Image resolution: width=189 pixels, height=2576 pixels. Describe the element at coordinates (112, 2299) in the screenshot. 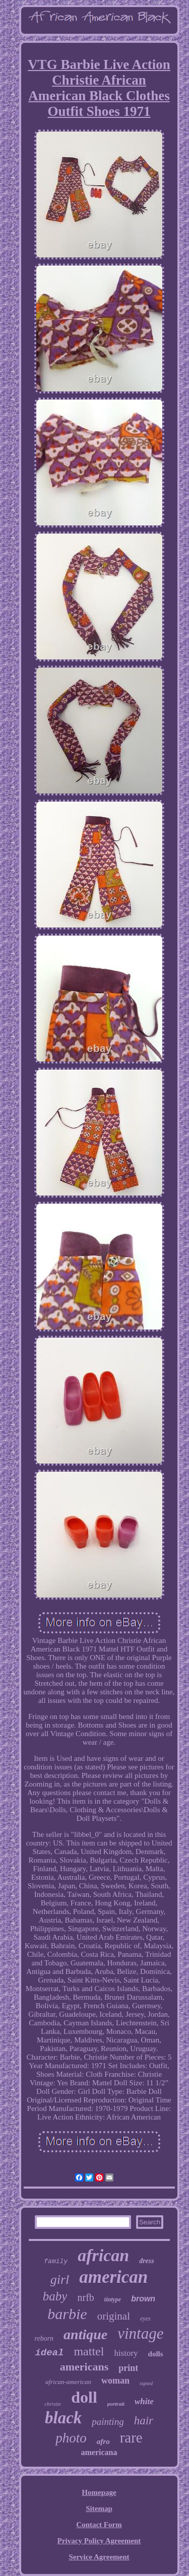

I see `tintype` at that location.